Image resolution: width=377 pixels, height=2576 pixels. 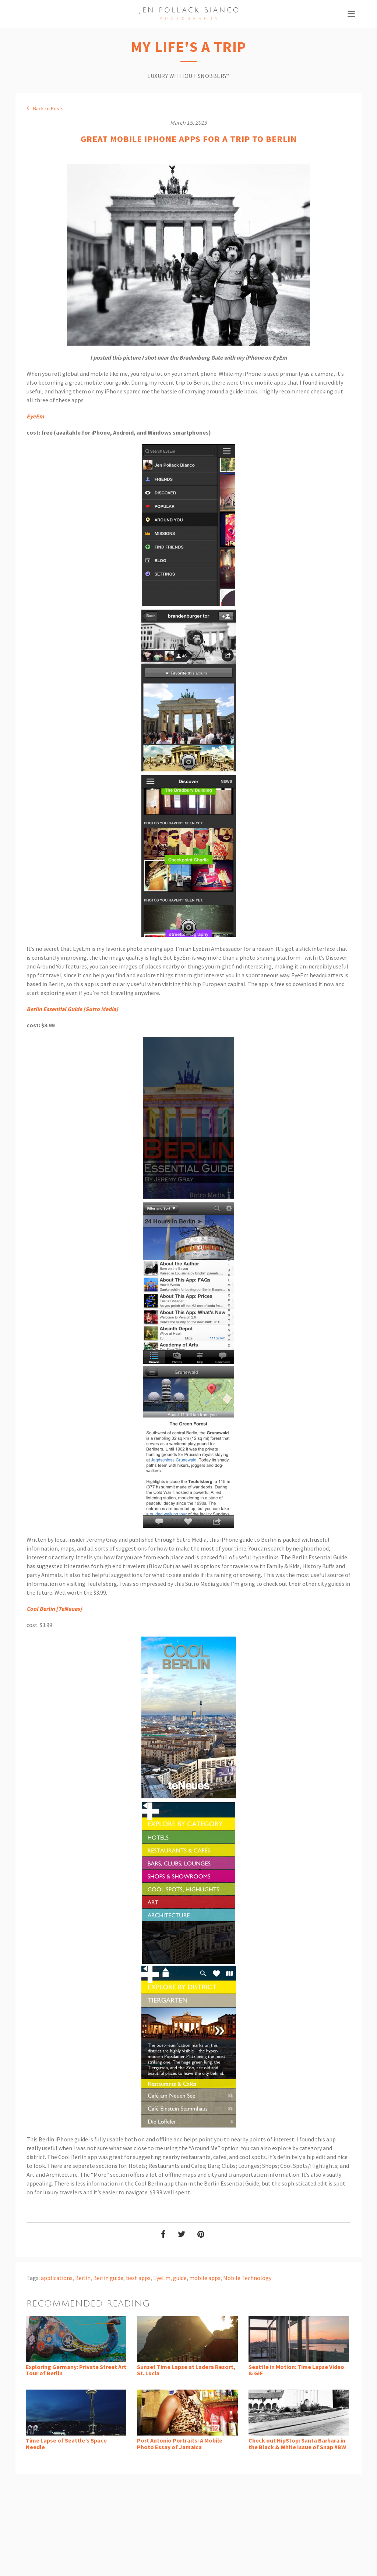 I want to click on Cool Berlin [TeNeues], so click(x=54, y=1608).